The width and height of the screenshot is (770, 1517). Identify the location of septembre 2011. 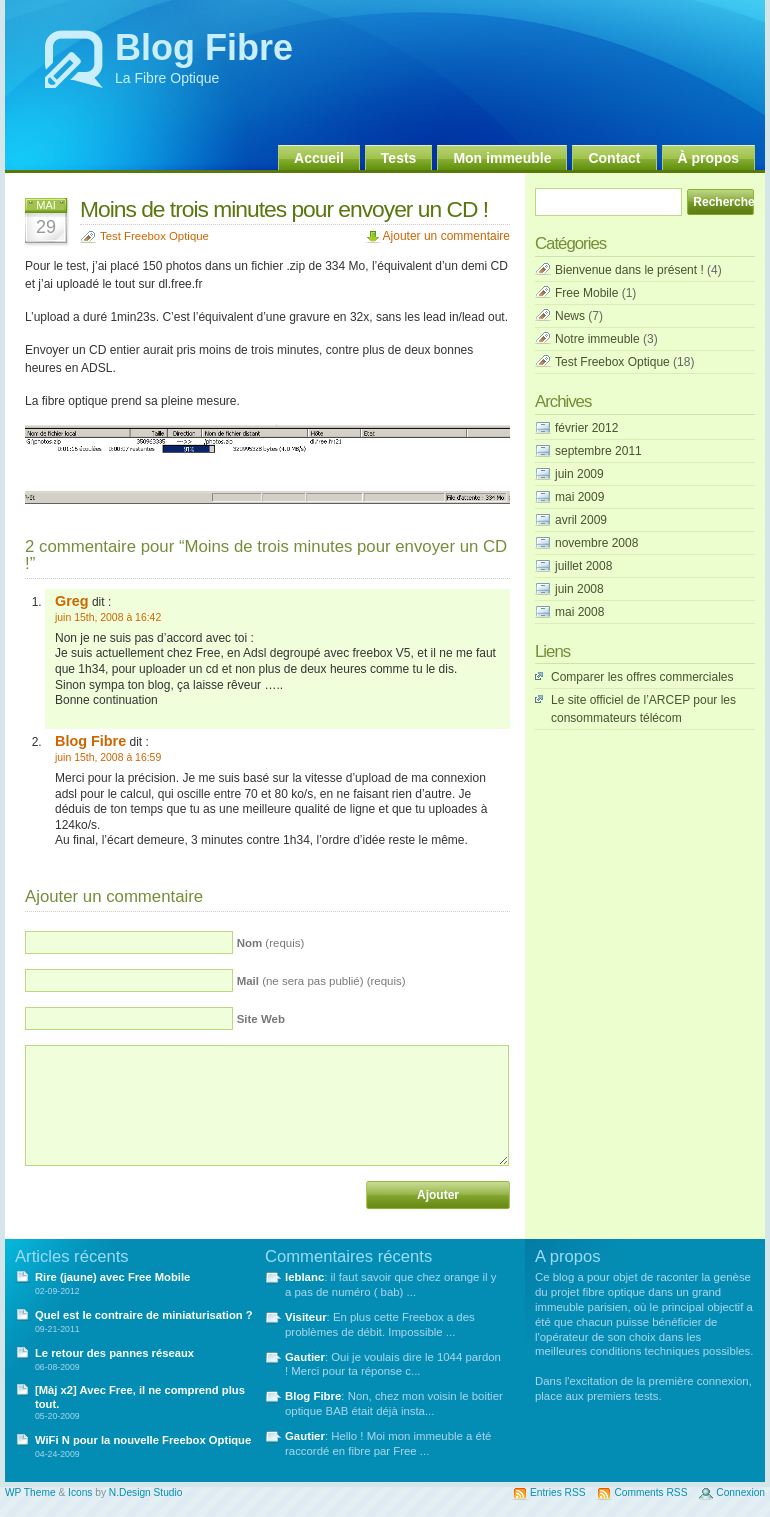
(598, 451).